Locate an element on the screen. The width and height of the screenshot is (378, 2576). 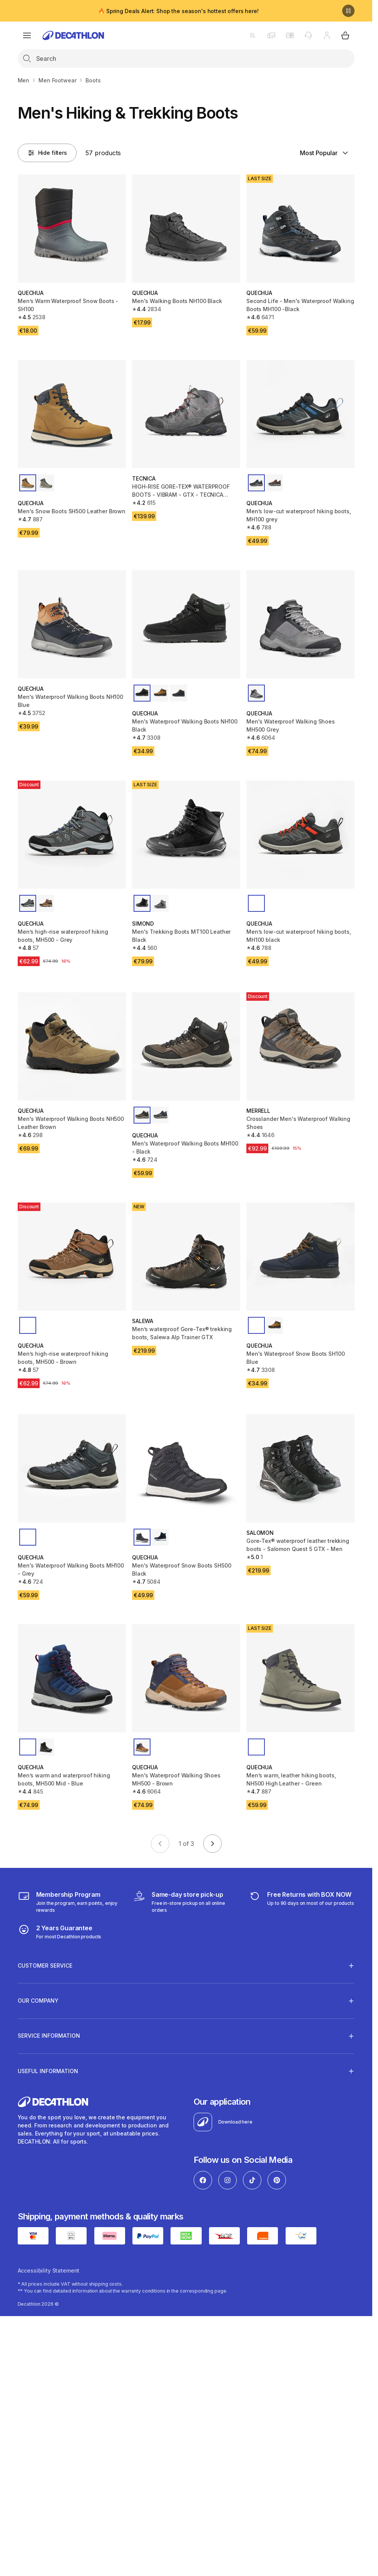
🔥 Spring Deals Alert: Shop the season's hottest offers here! is located at coordinates (178, 11).